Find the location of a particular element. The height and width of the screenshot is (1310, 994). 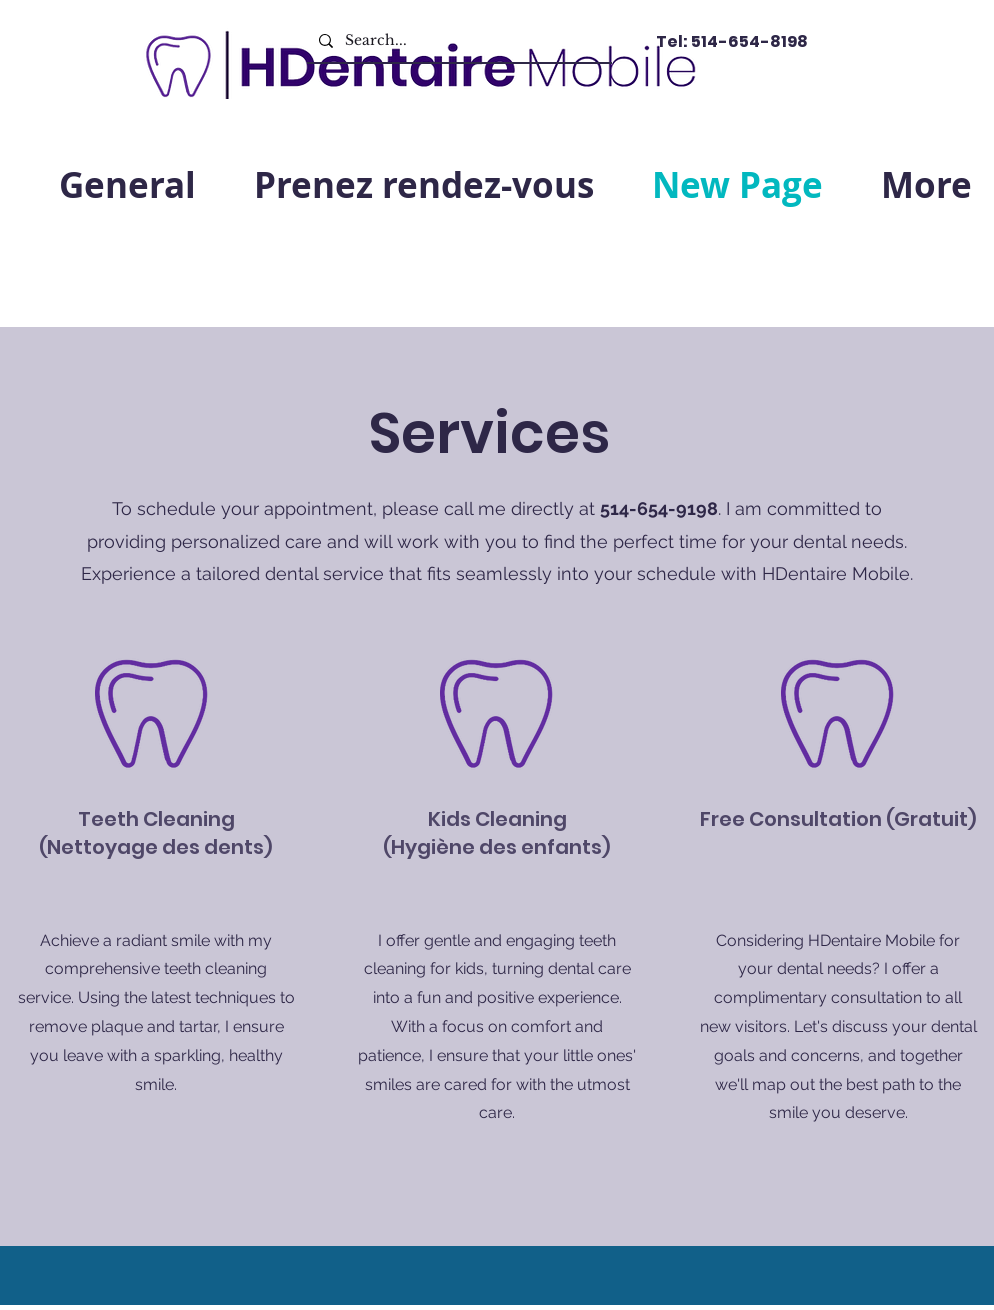

[Search...] is located at coordinates (457, 40).